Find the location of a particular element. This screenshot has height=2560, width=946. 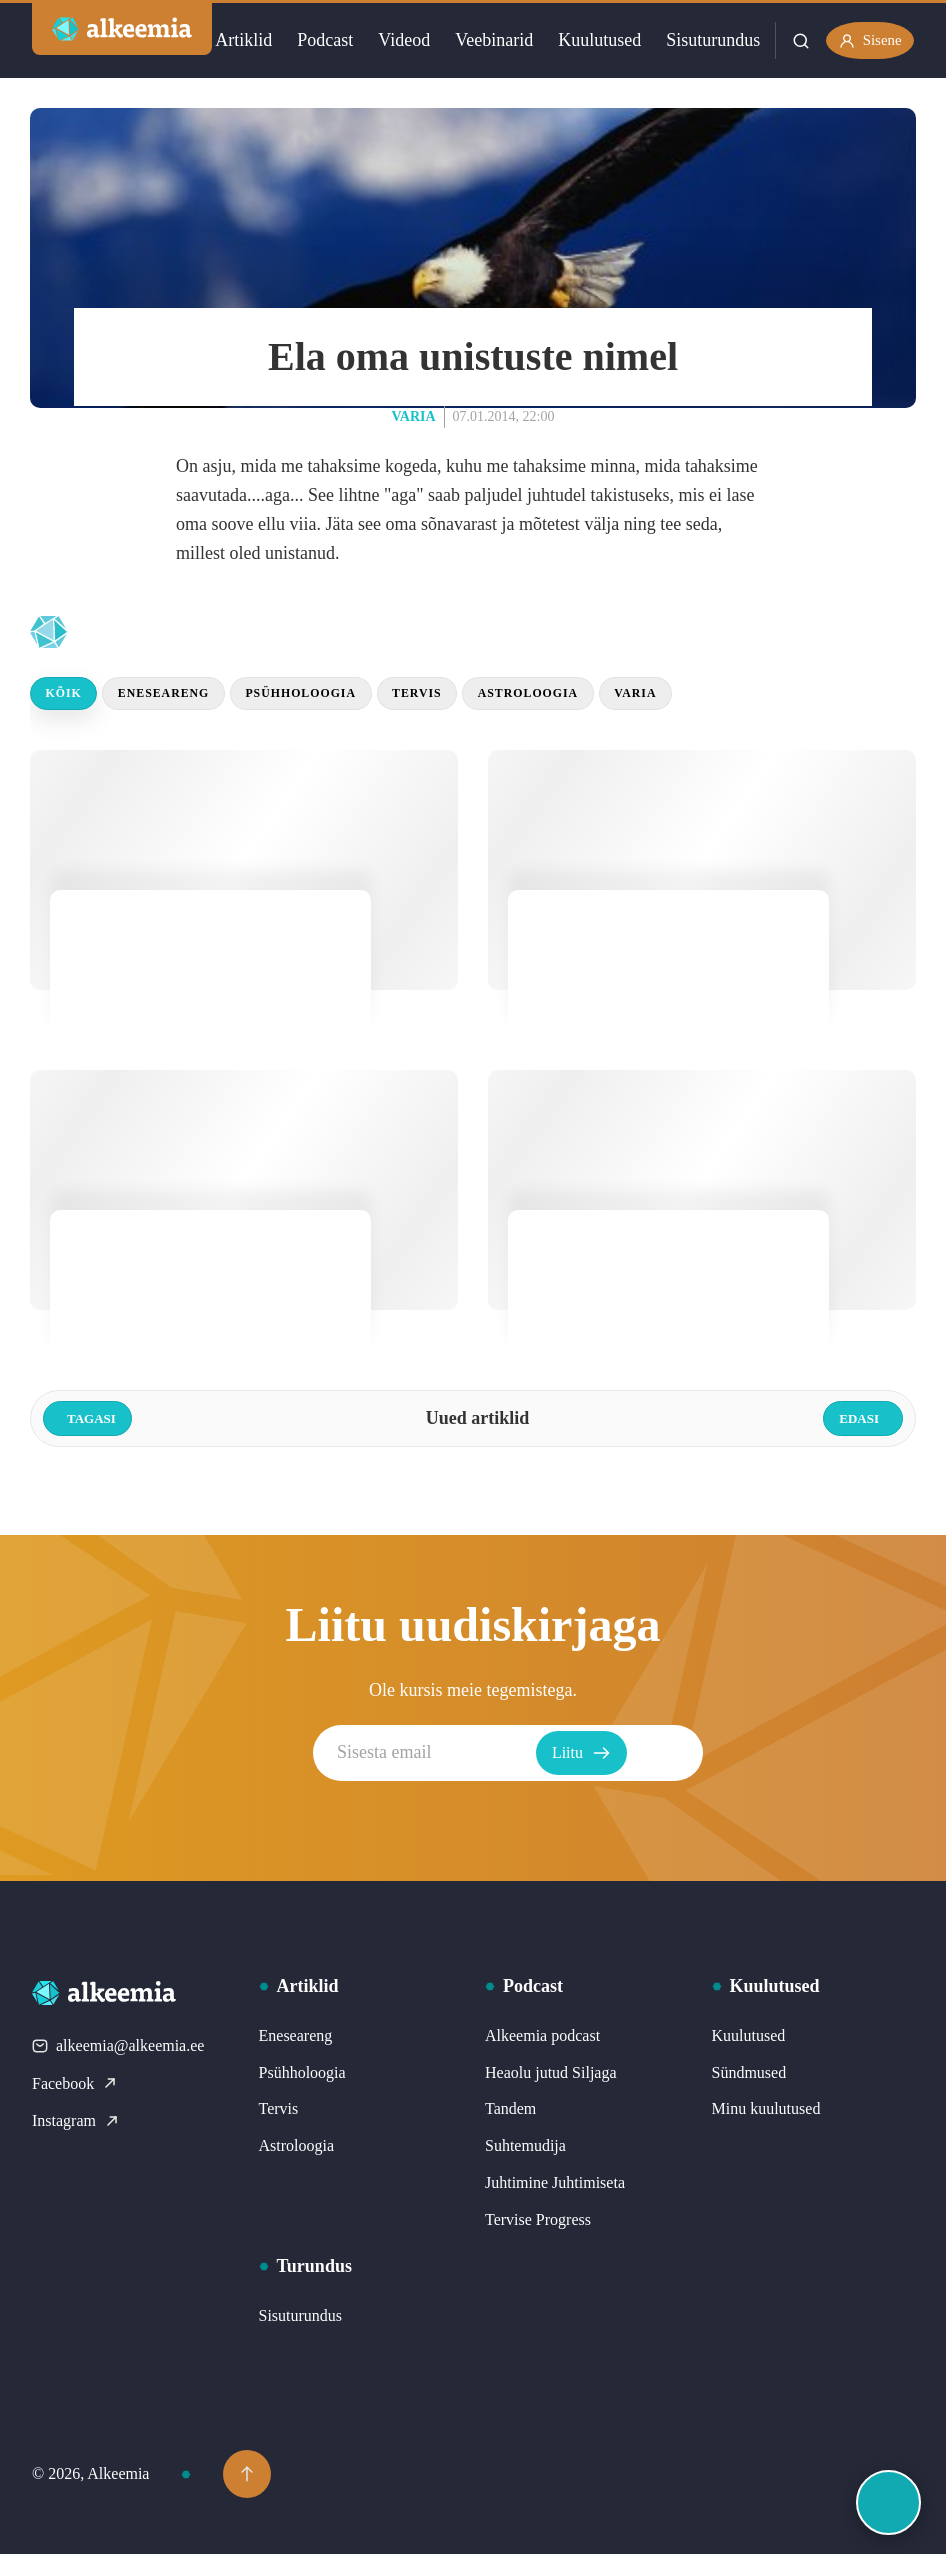

Instagram is located at coordinates (76, 2126).